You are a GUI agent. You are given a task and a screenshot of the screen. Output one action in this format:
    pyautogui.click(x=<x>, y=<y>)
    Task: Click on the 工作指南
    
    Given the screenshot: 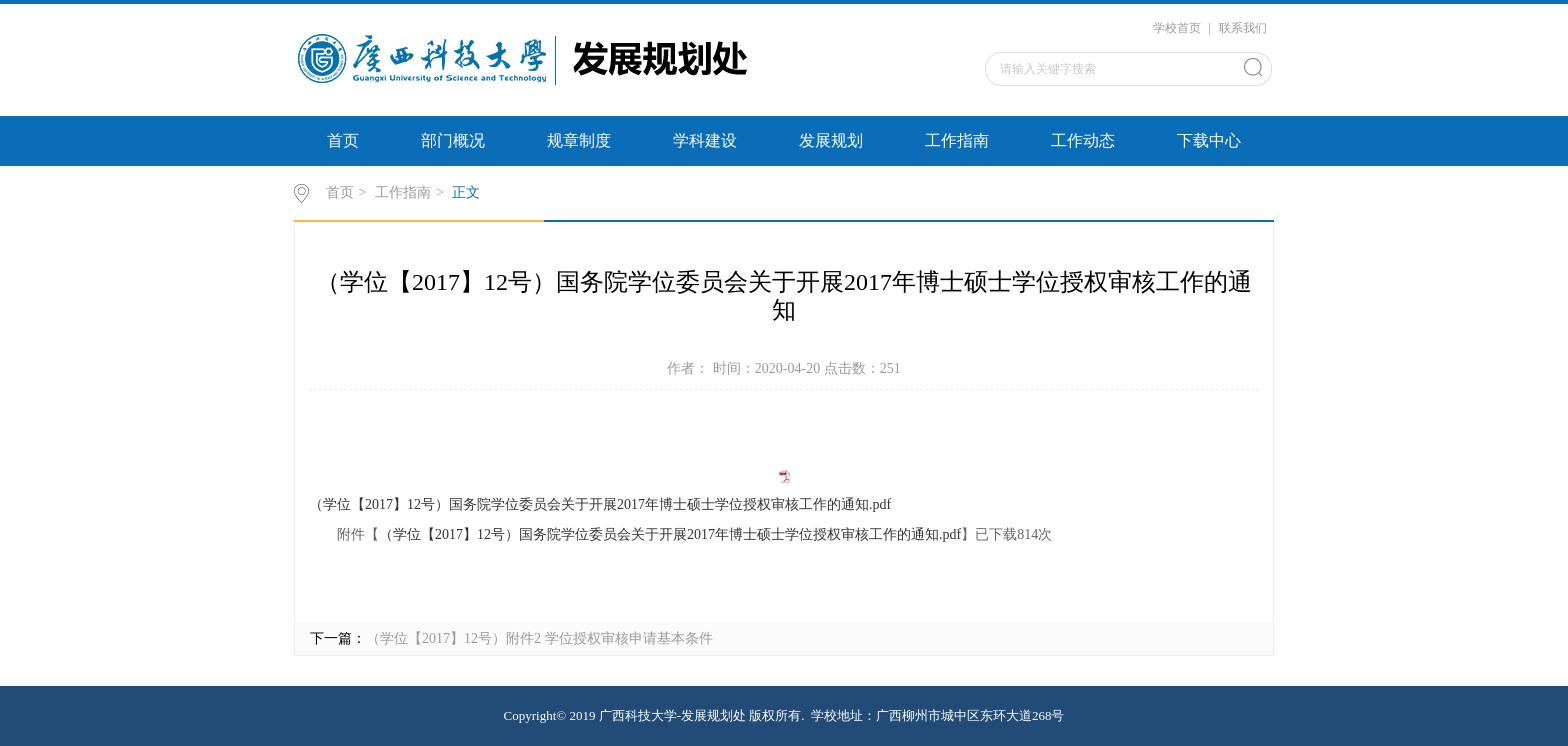 What is the action you would take?
    pyautogui.click(x=957, y=140)
    